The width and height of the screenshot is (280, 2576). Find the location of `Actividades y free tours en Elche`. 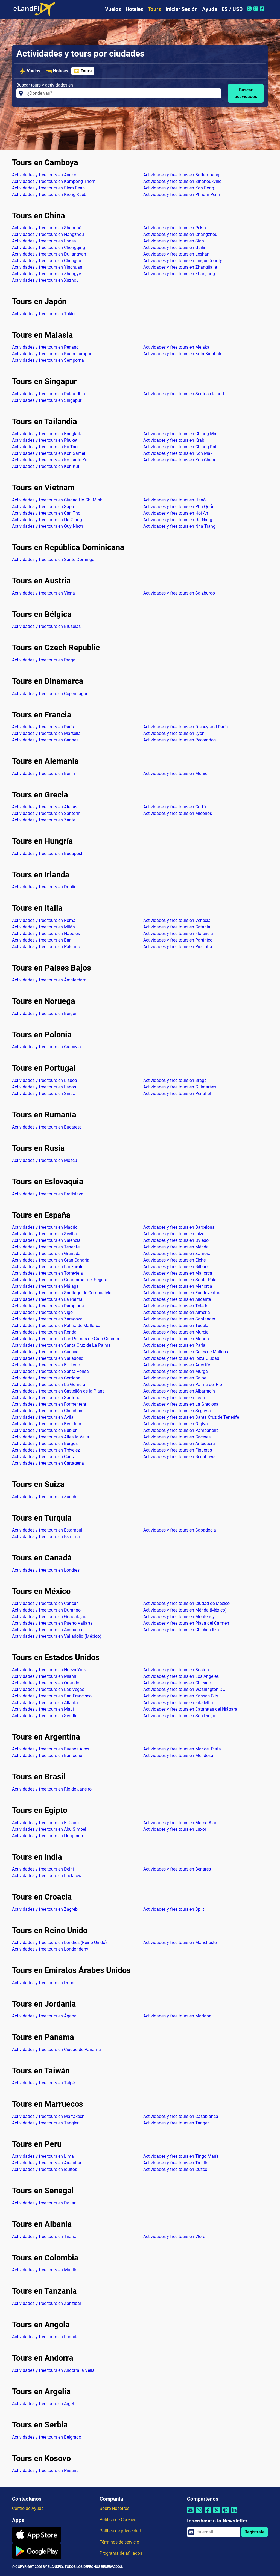

Actividades y free tours en Elche is located at coordinates (174, 1260).